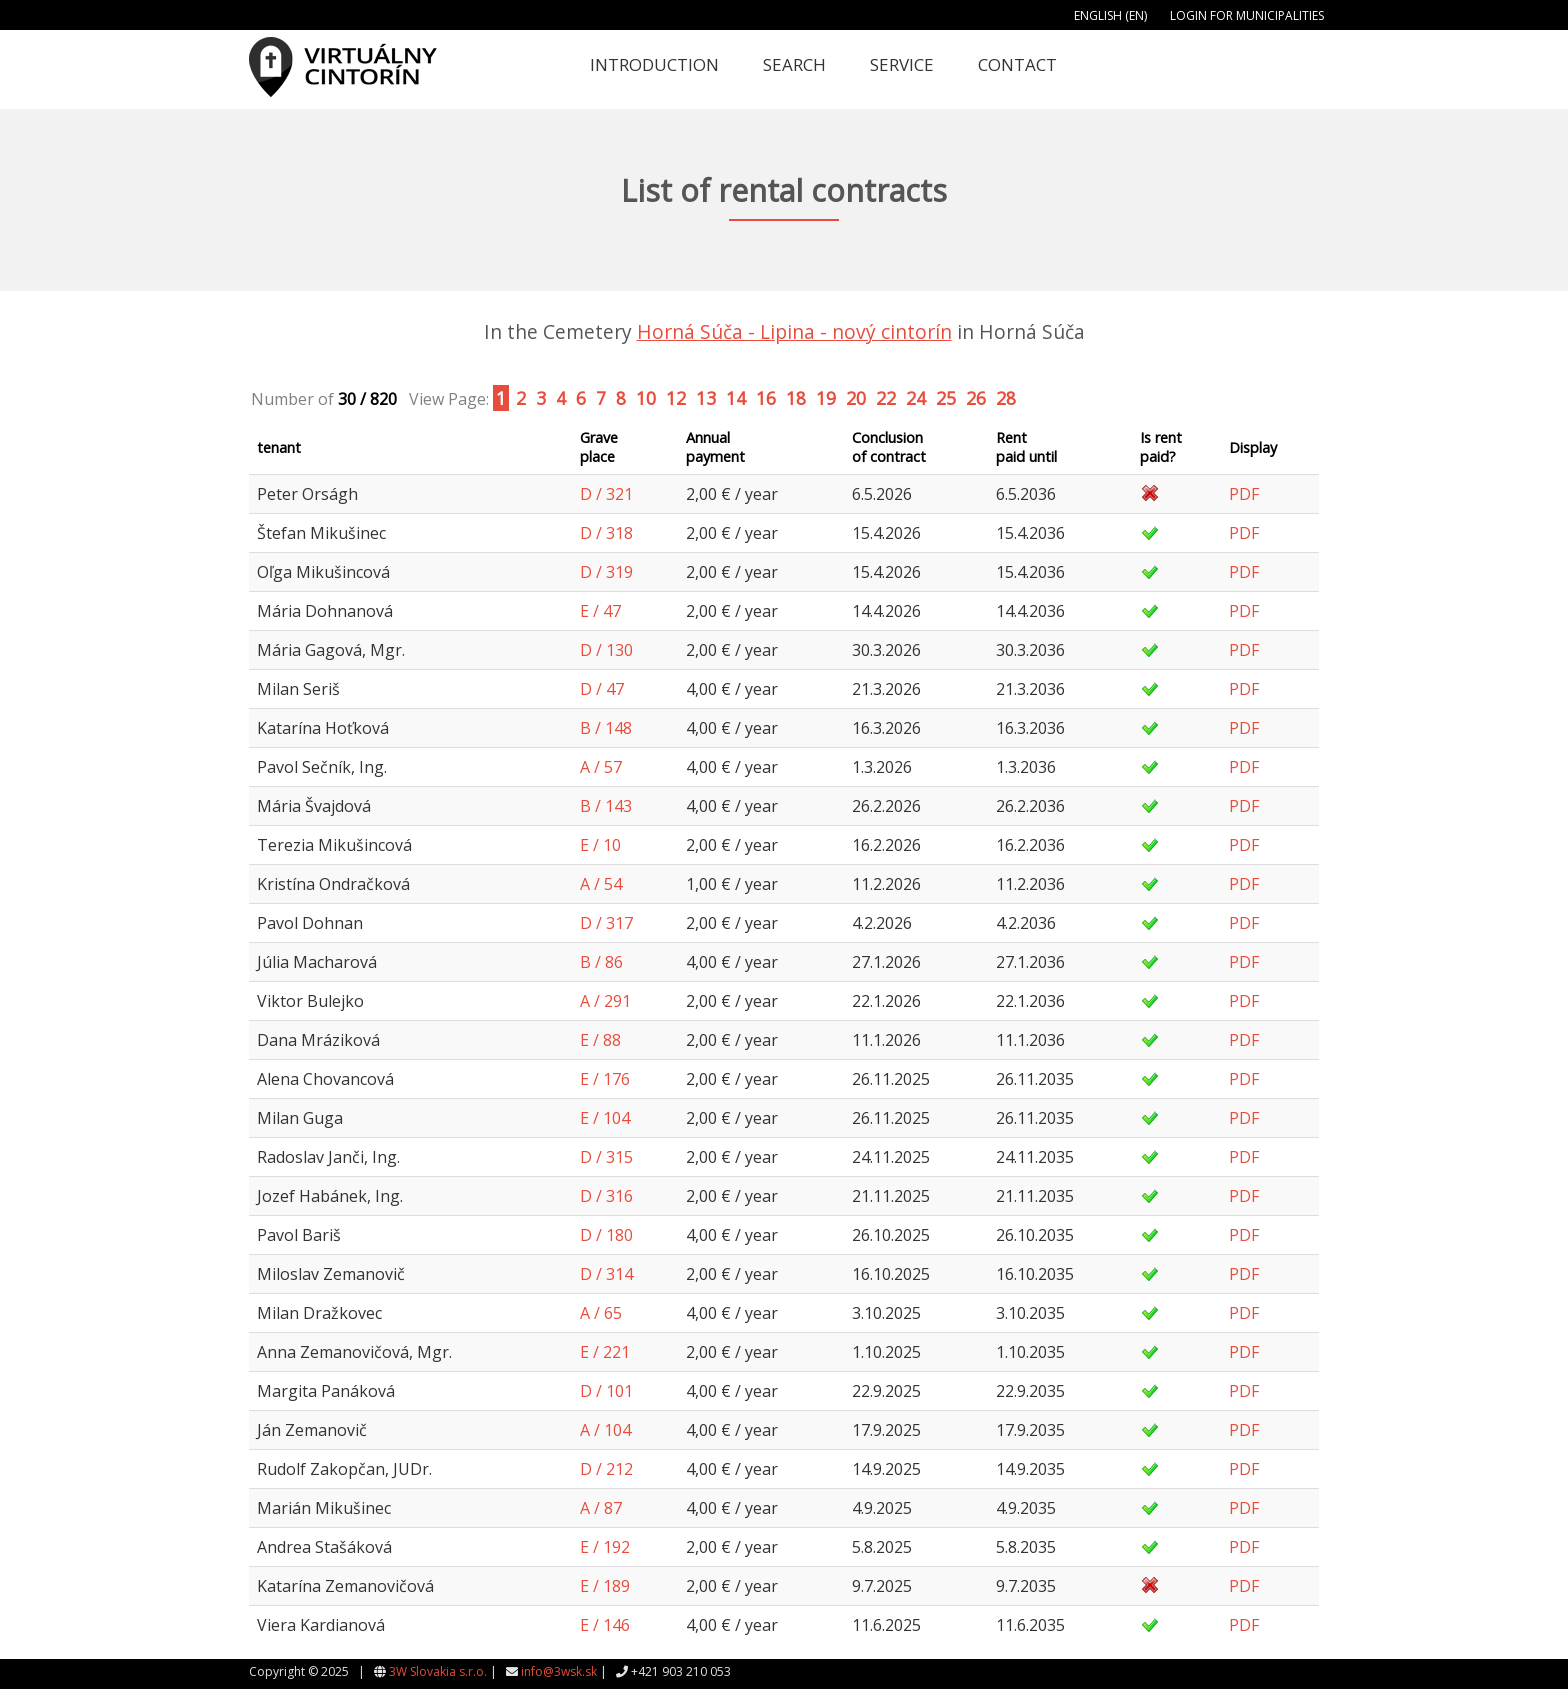 The height and width of the screenshot is (1689, 1568). What do you see at coordinates (646, 398) in the screenshot?
I see `10` at bounding box center [646, 398].